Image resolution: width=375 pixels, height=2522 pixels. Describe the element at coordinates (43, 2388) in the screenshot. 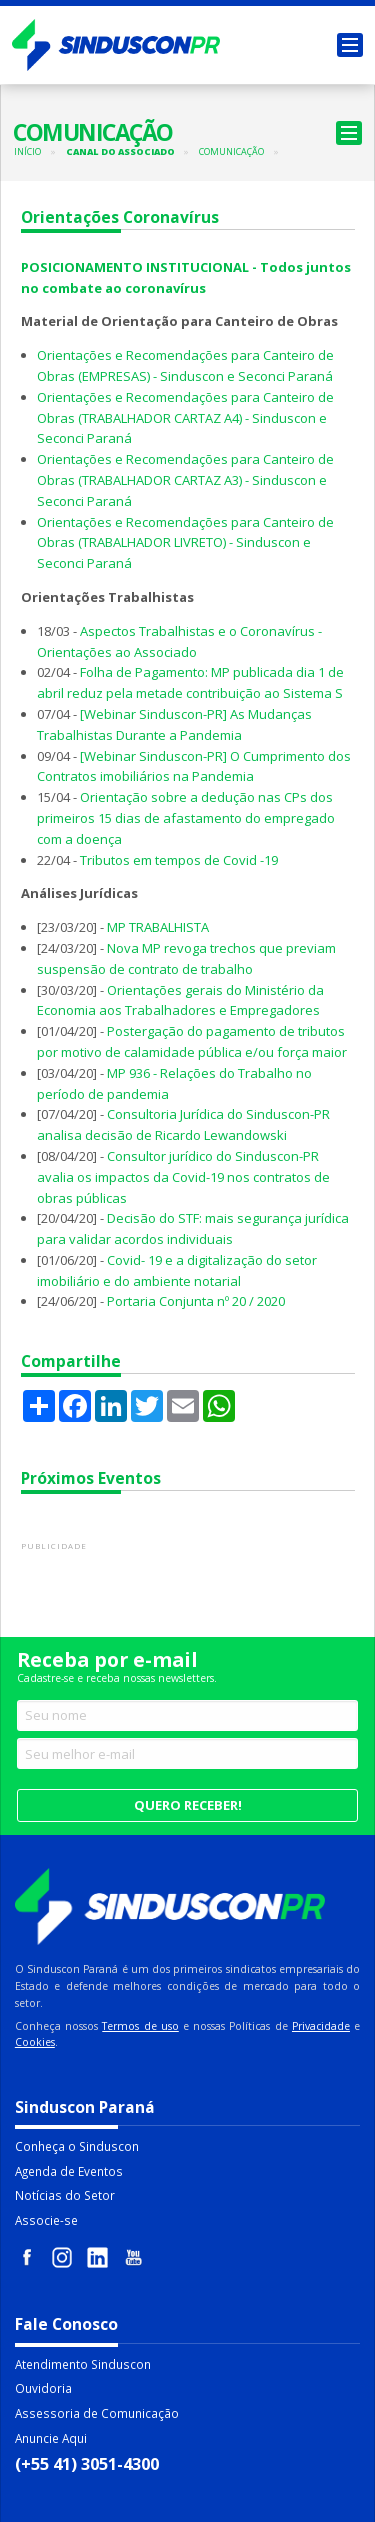

I see `Ouvidoria` at that location.